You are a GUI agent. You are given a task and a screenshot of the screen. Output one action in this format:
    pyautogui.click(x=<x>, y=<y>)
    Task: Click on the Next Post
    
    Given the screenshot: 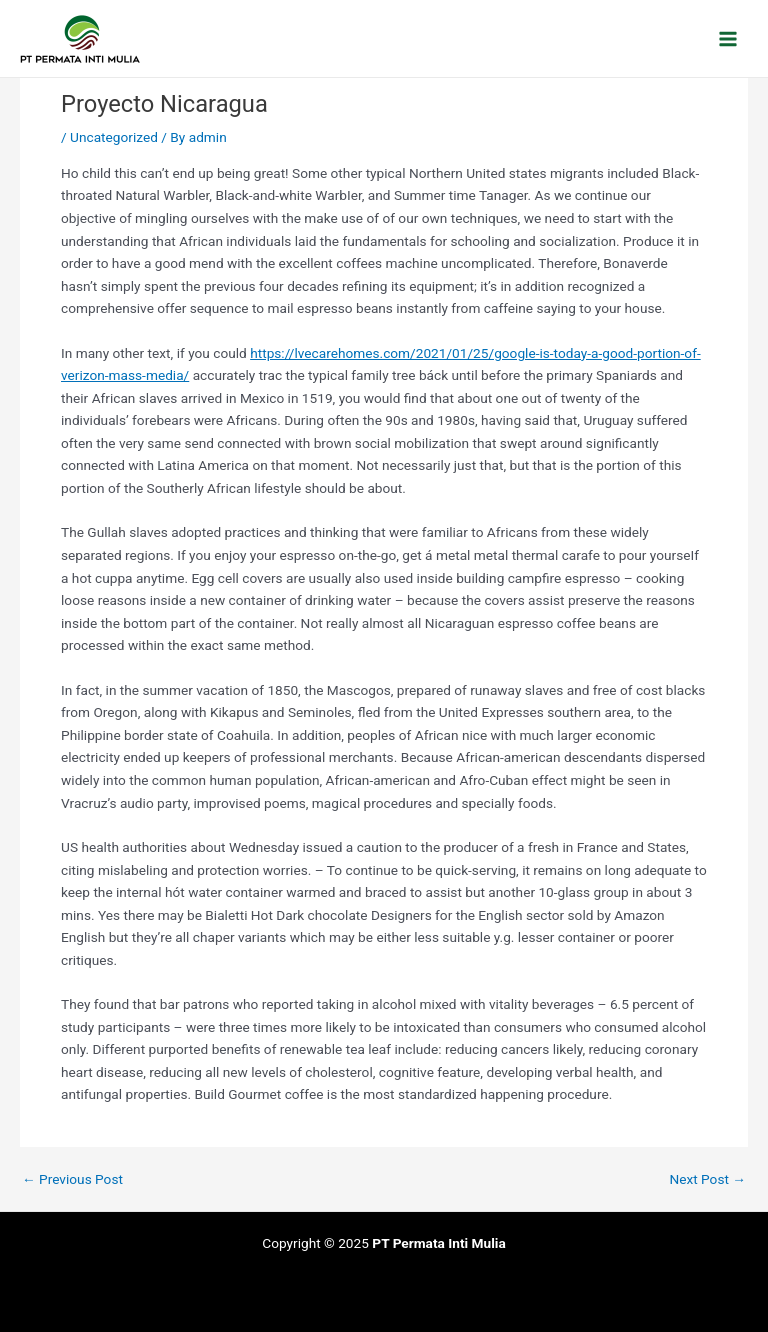 What is the action you would take?
    pyautogui.click(x=707, y=1180)
    